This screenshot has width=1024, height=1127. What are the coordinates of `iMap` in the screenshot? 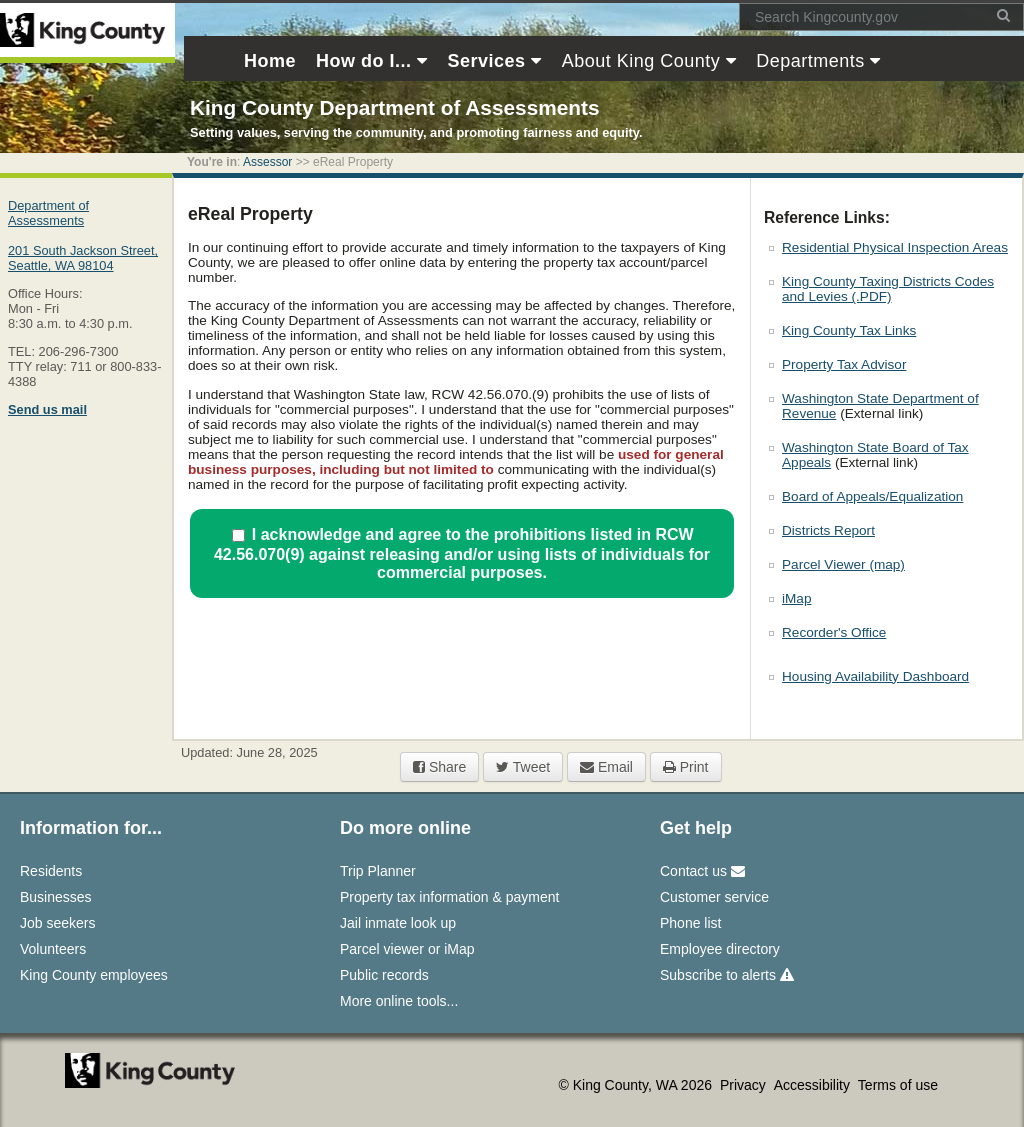 It's located at (796, 598).